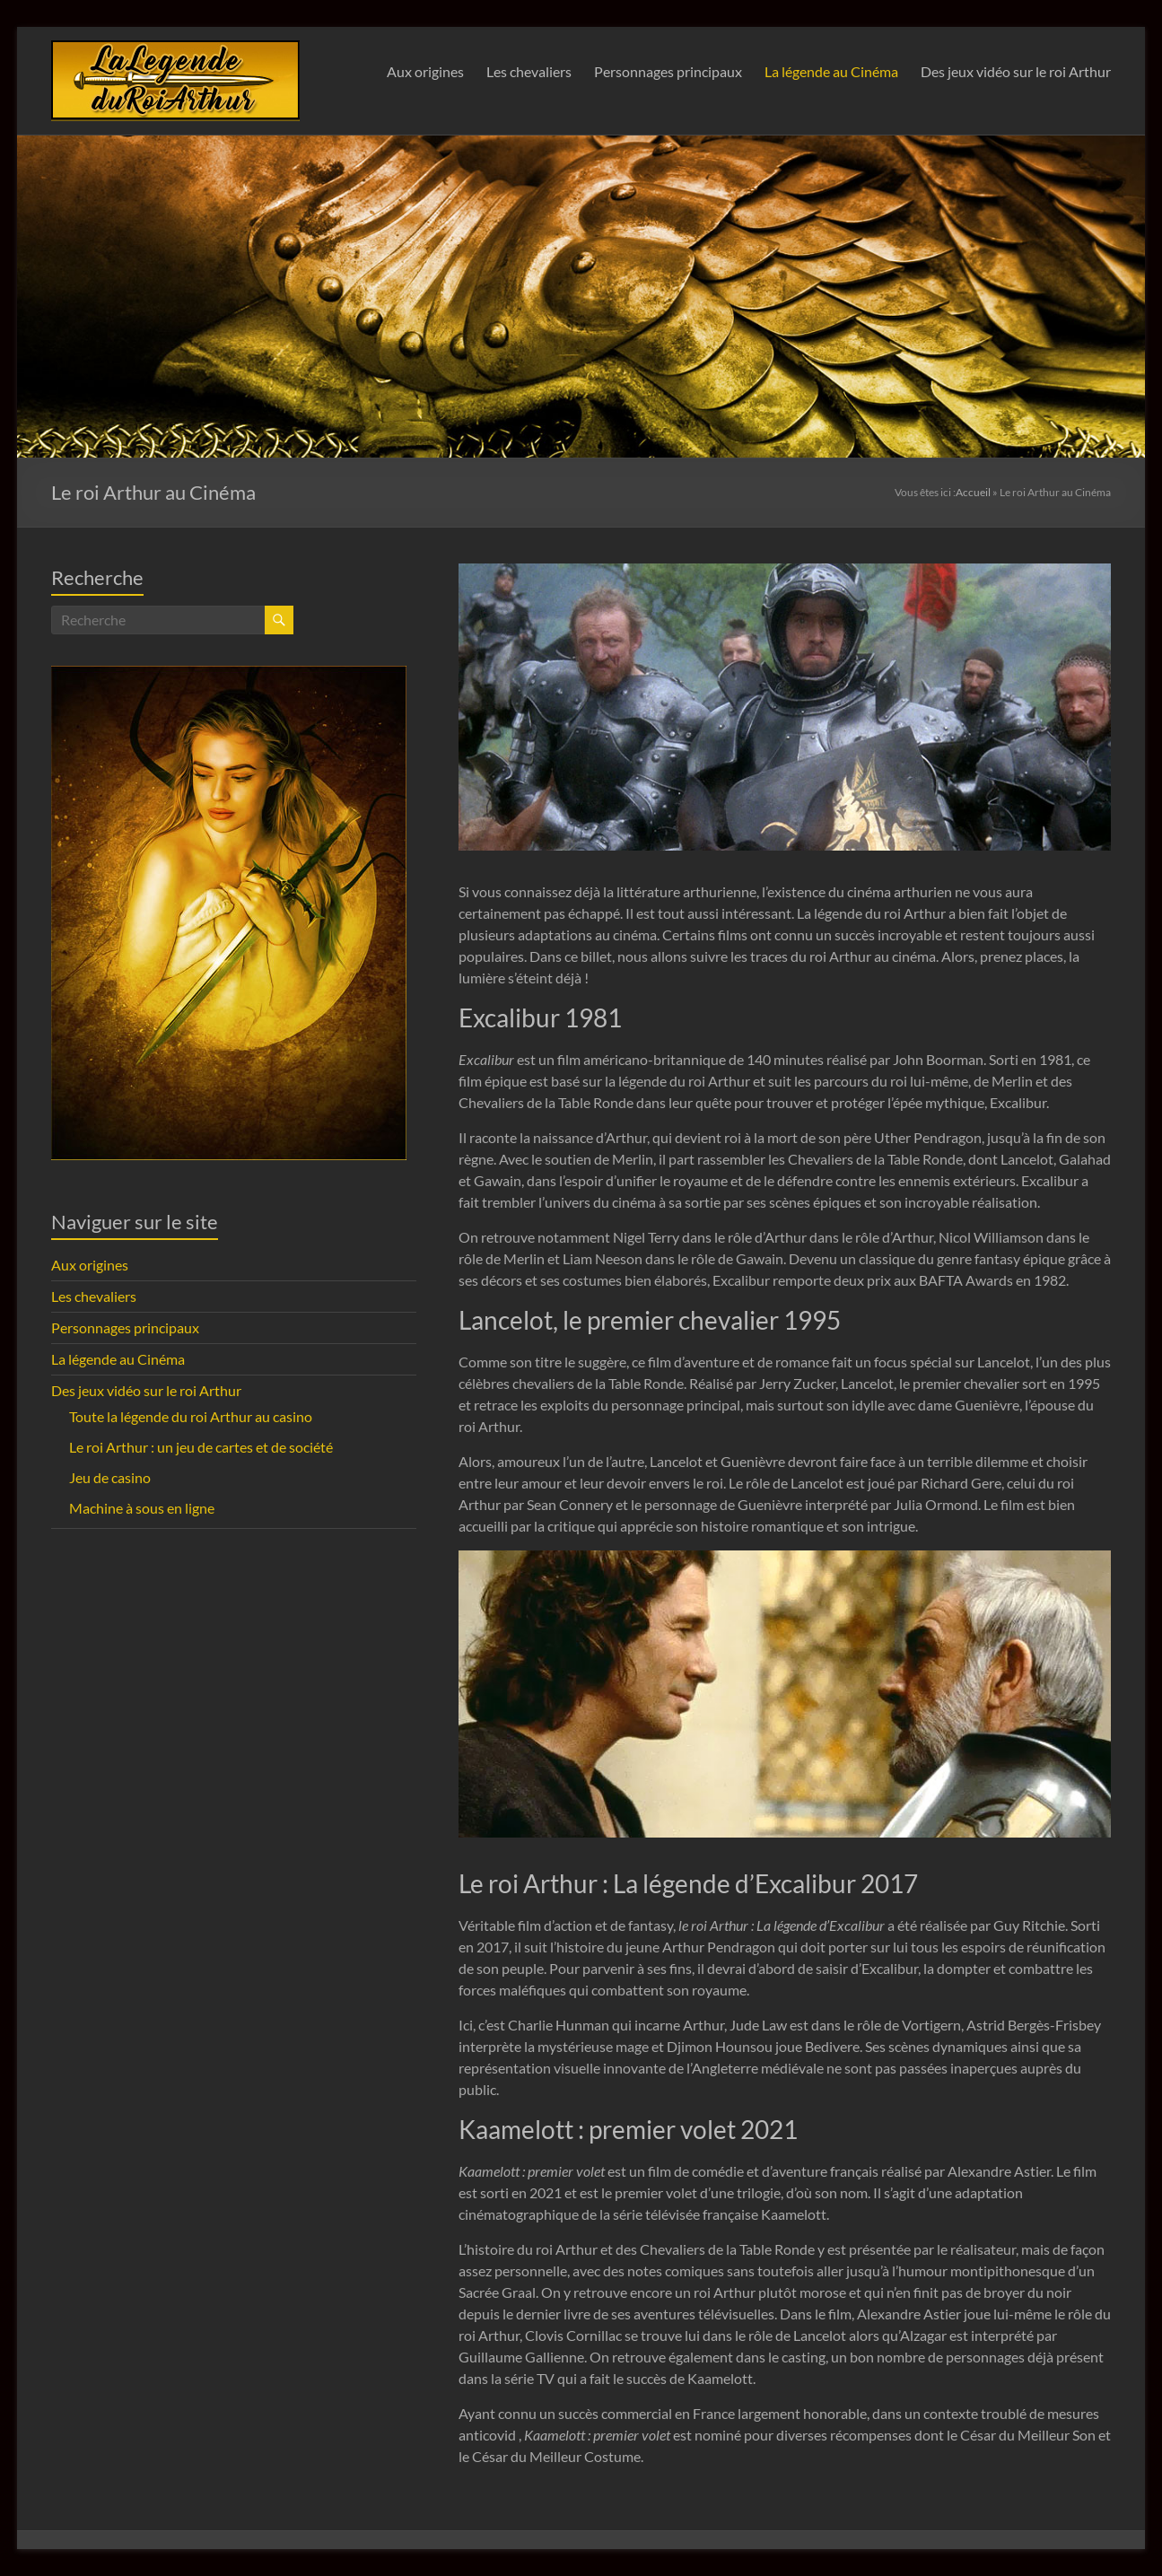 Image resolution: width=1162 pixels, height=2576 pixels. I want to click on Des jeux vidéo sur le roi Arthur, so click(1016, 71).